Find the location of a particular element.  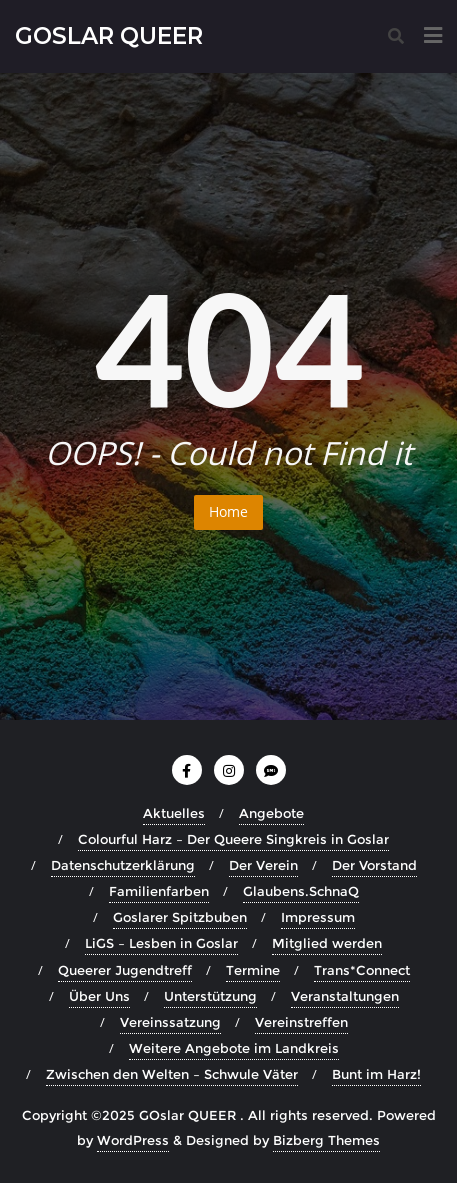

WordPress is located at coordinates (133, 1140).